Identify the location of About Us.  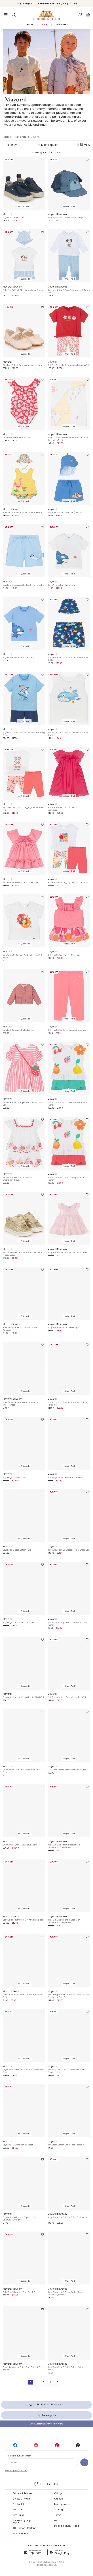
(17, 2509).